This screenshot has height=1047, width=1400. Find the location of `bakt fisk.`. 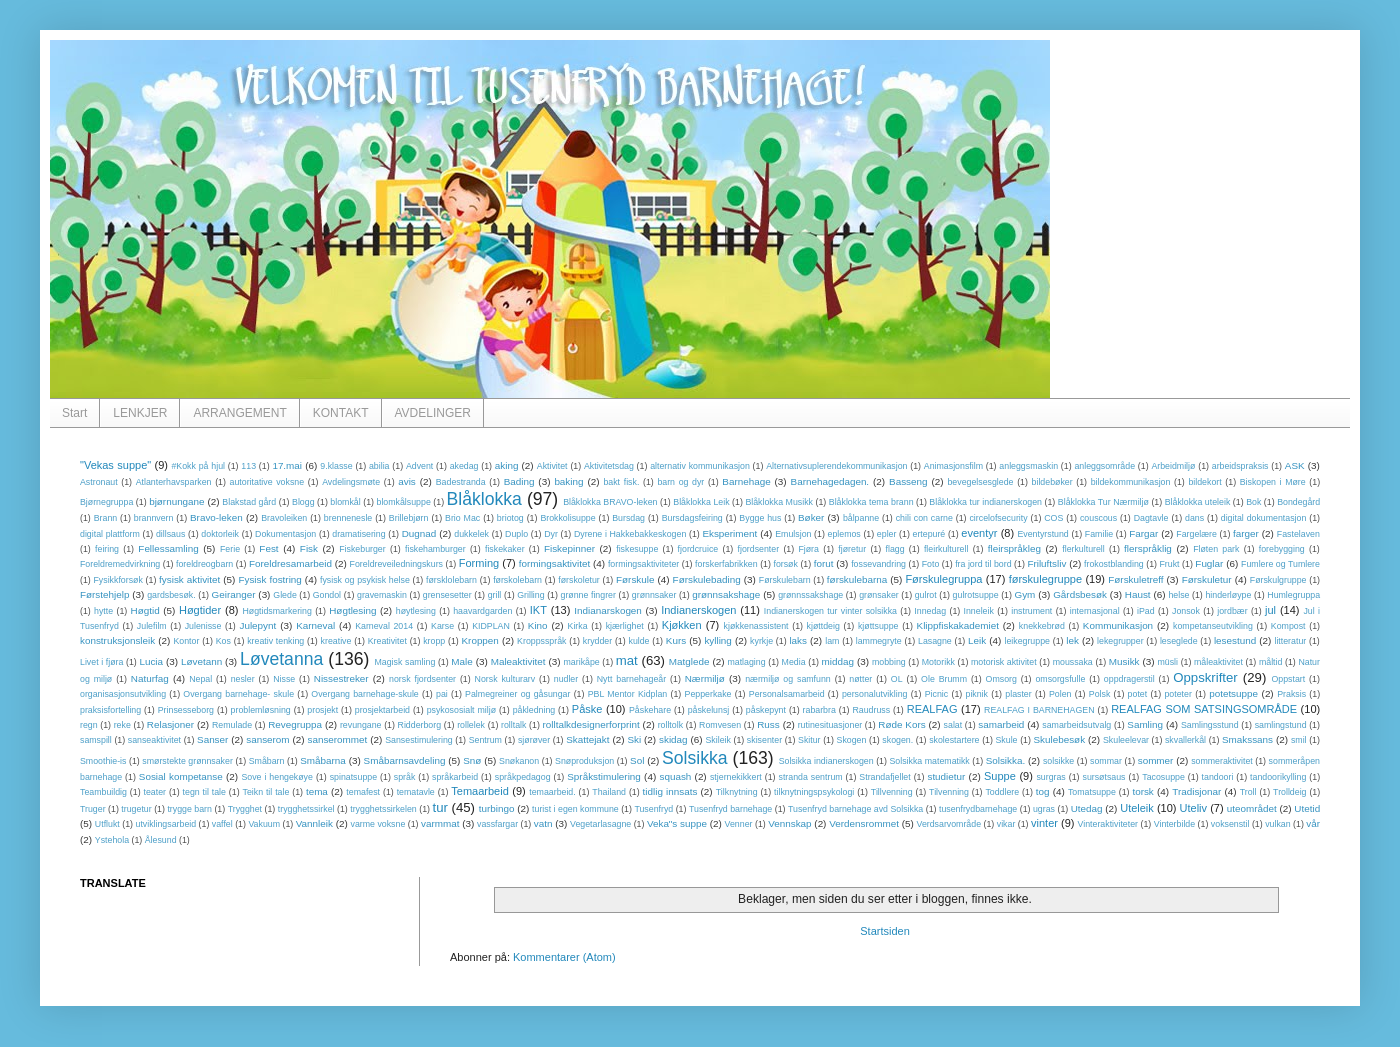

bakt fisk. is located at coordinates (621, 482).